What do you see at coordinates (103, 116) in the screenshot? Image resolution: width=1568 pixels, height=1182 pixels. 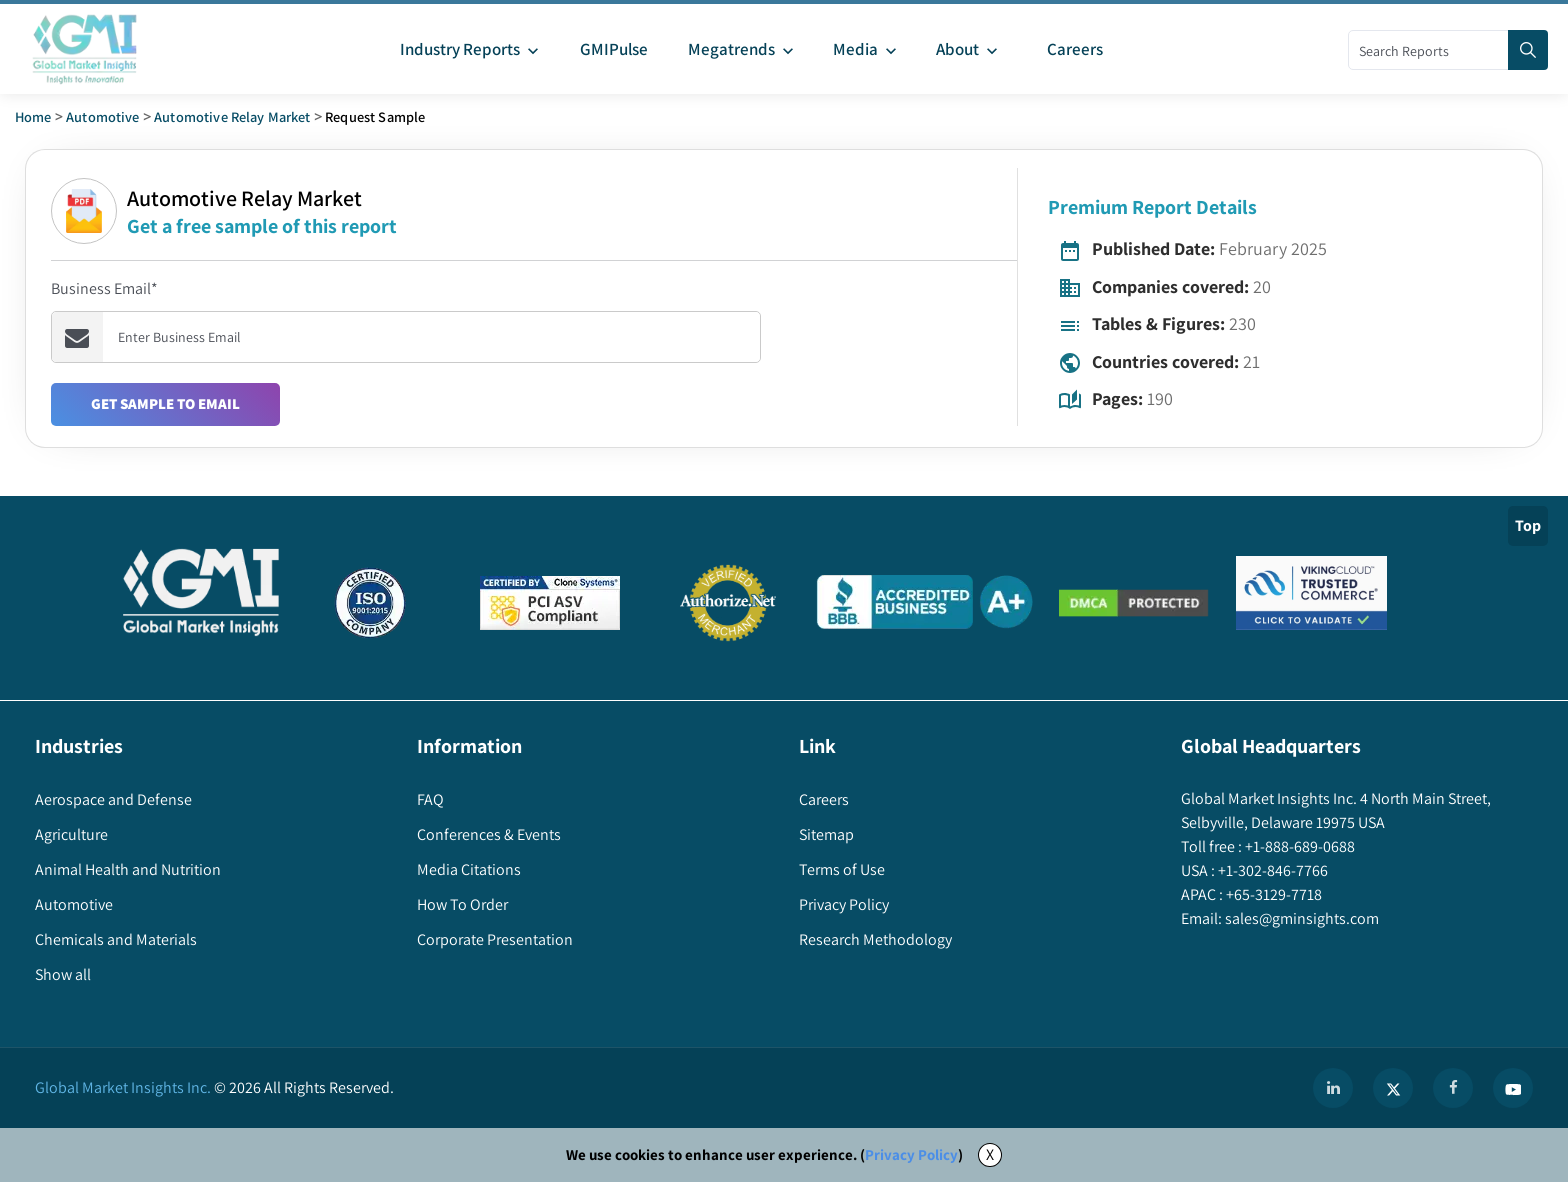 I see `Automotive` at bounding box center [103, 116].